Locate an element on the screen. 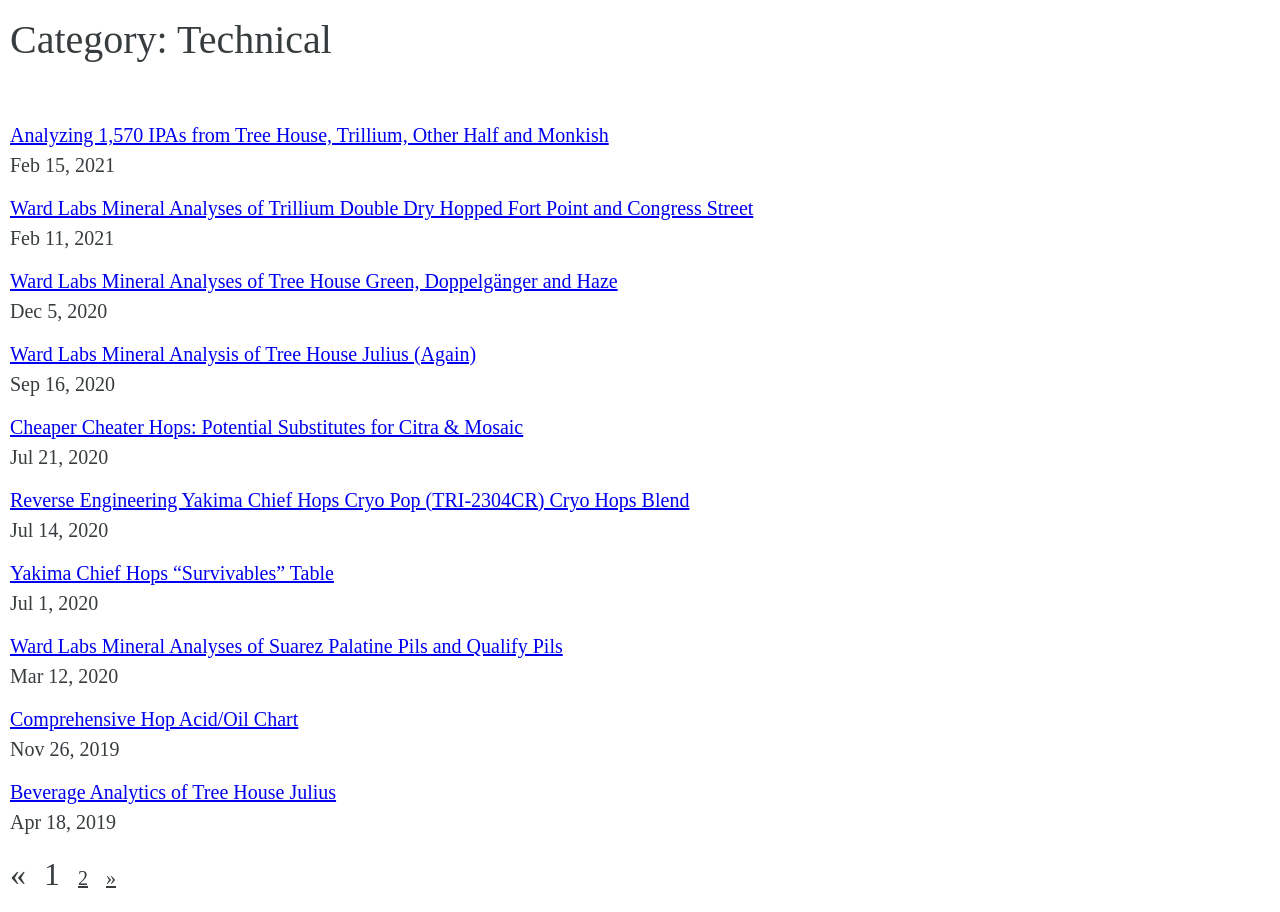  Ward Labs Mineral Analyses of Trillium Double Dry Hopped Fort Point and Congress Street is located at coordinates (381, 208).